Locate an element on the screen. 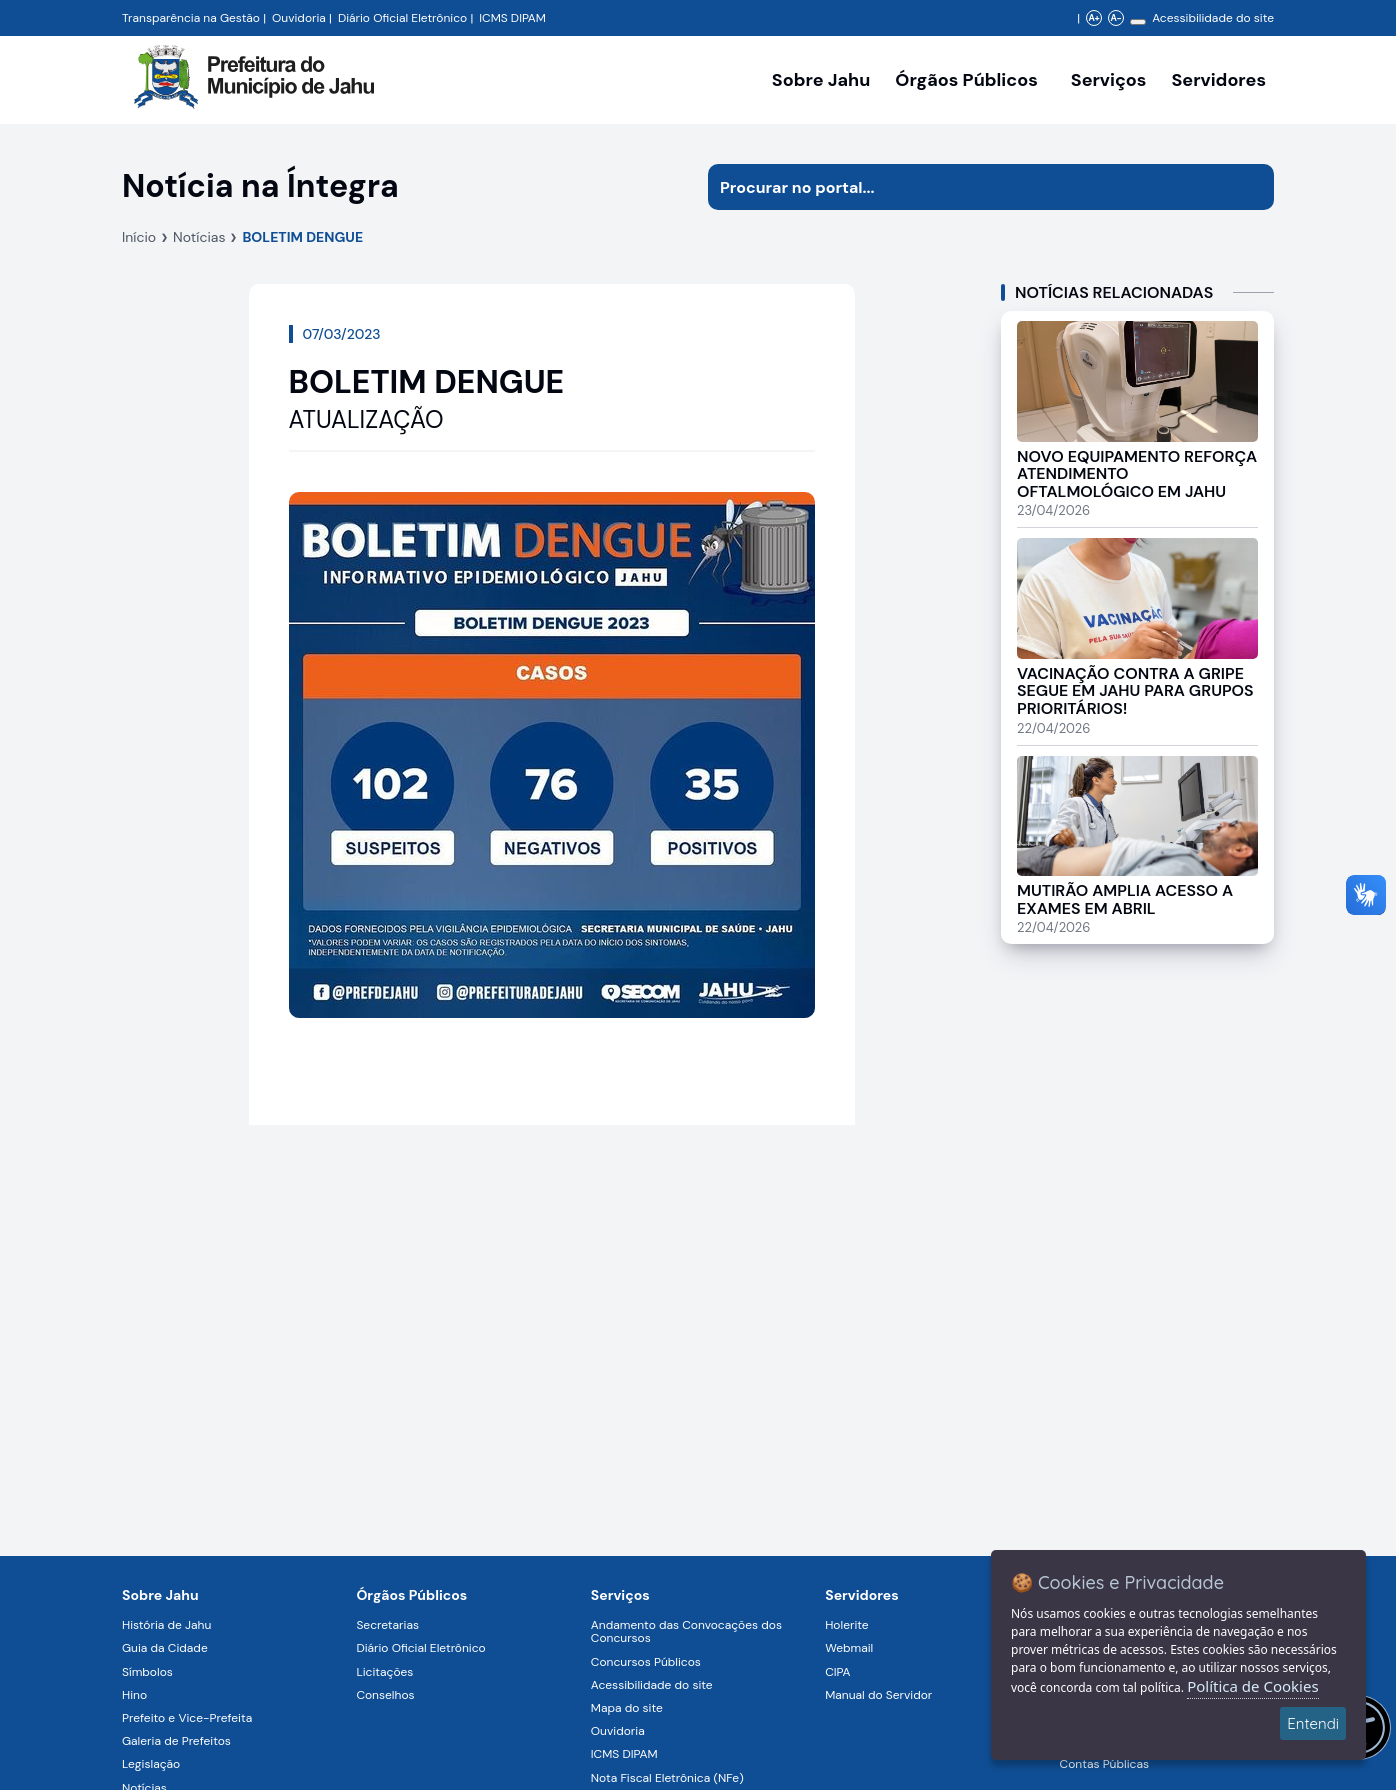  Hino [Navegar para a página Hino] is located at coordinates (134, 1695).